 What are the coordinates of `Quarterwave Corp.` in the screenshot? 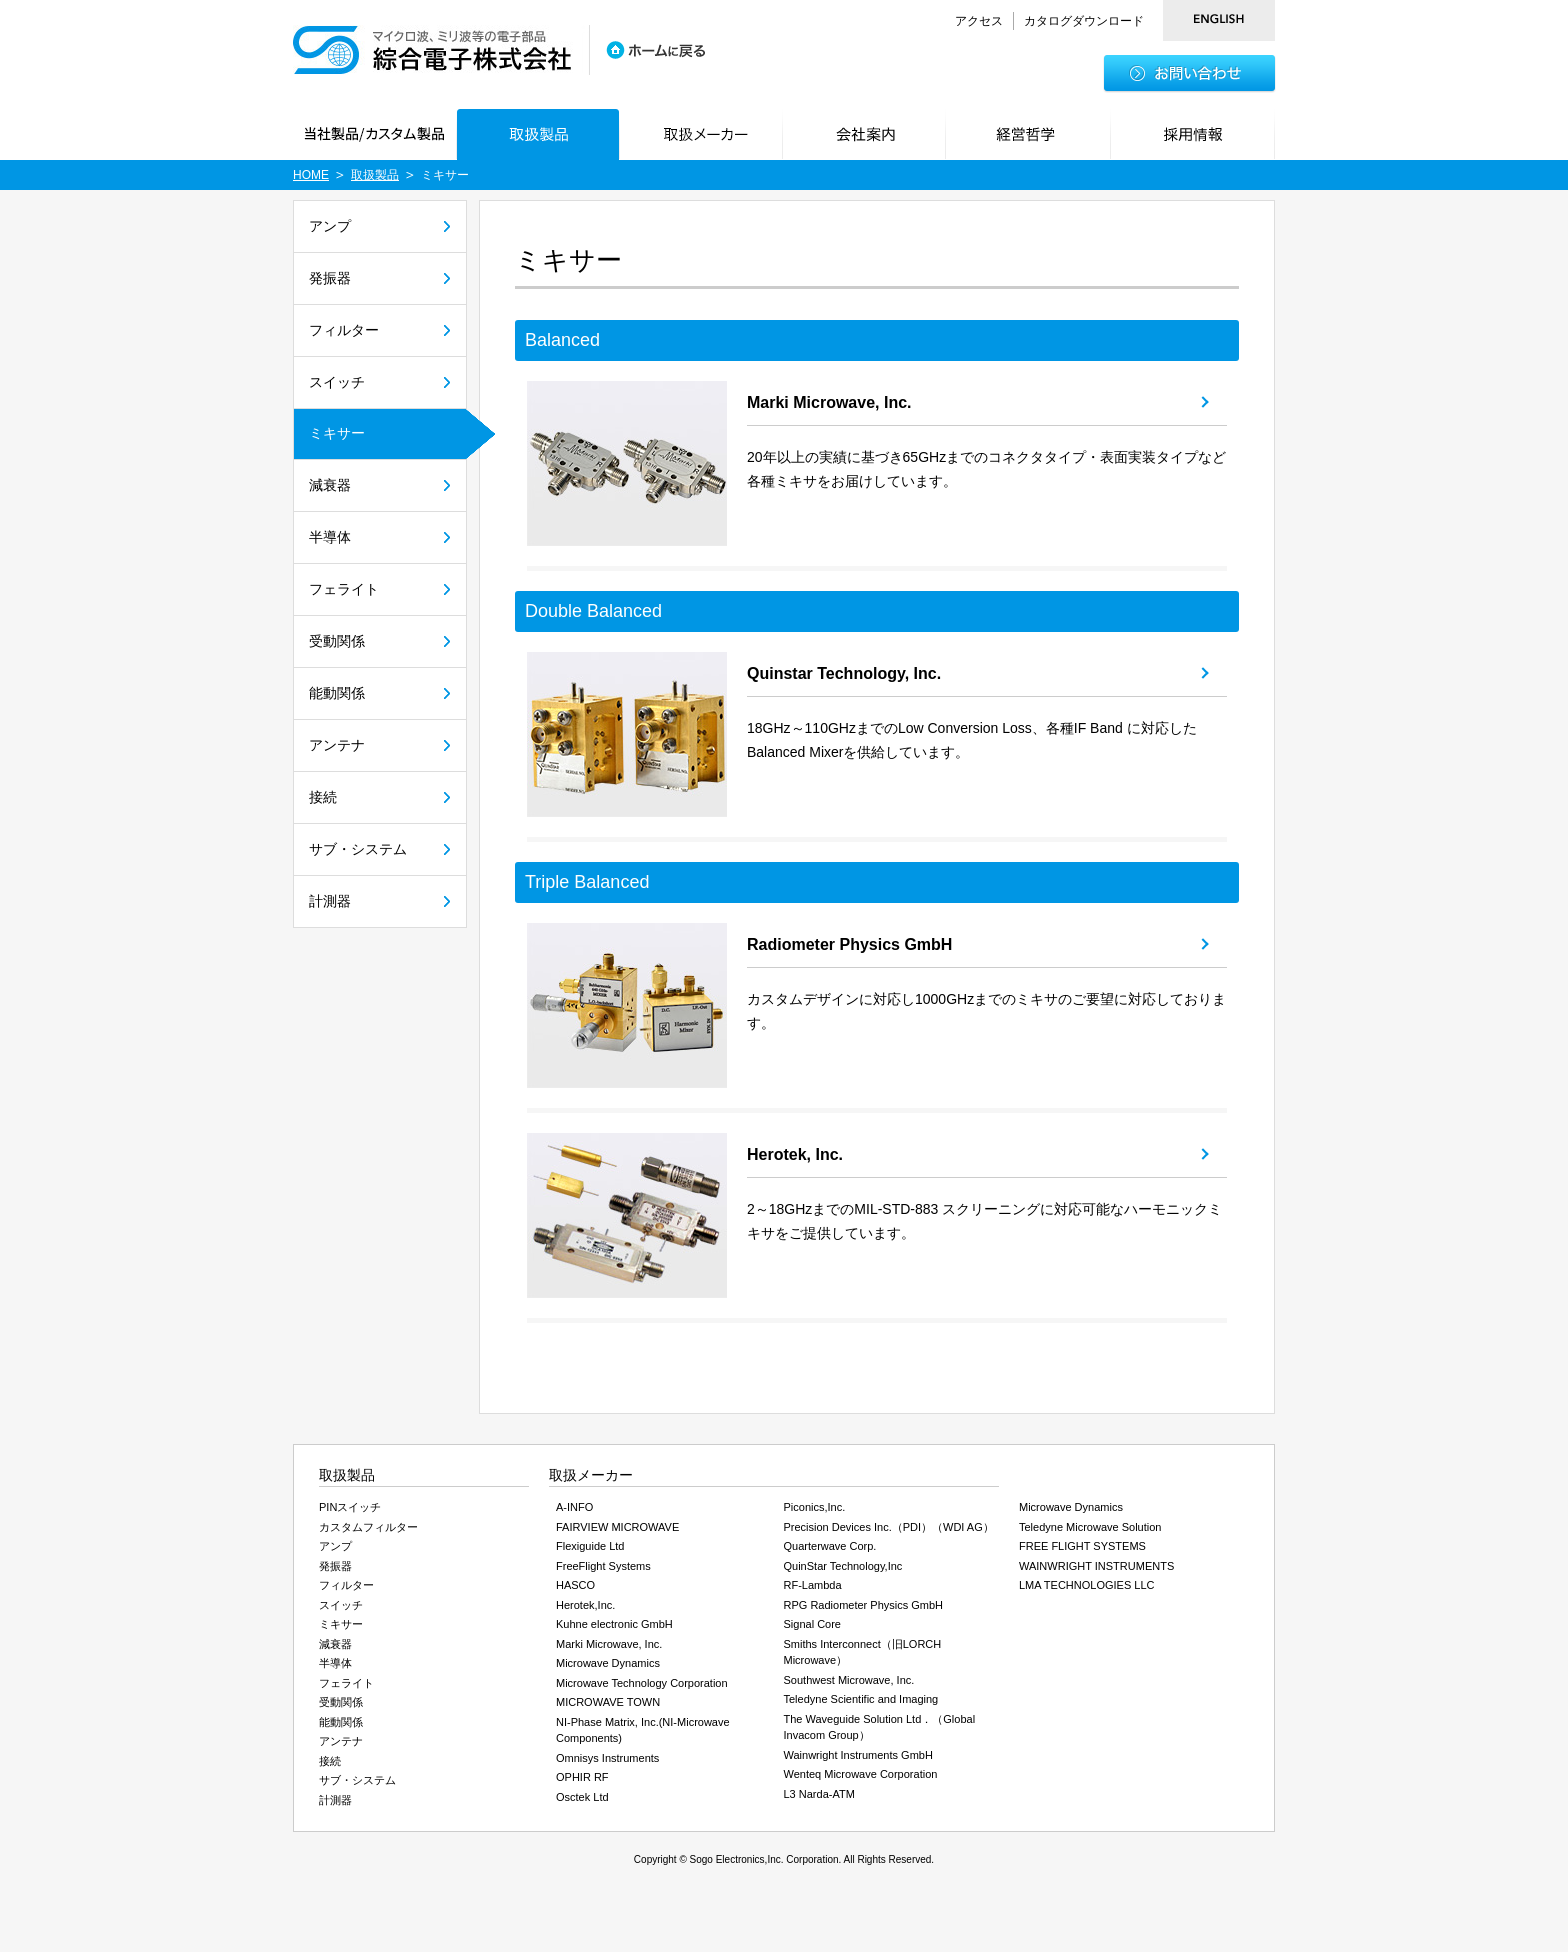 It's located at (830, 1546).